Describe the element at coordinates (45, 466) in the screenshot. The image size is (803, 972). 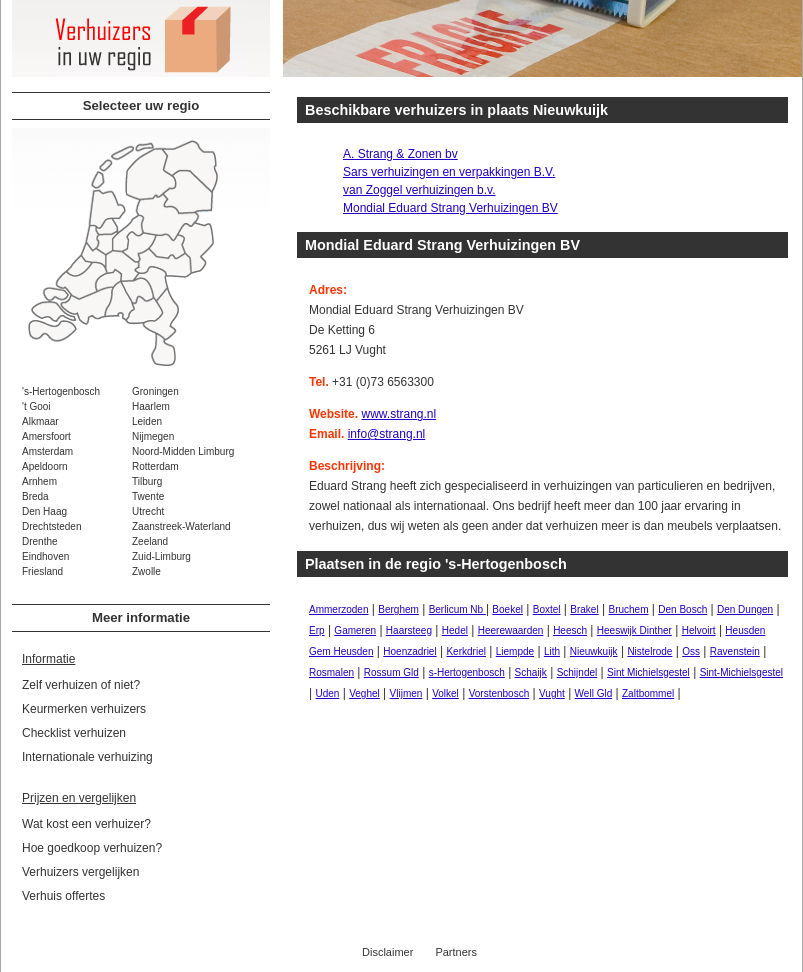
I see `Apeldoorn` at that location.